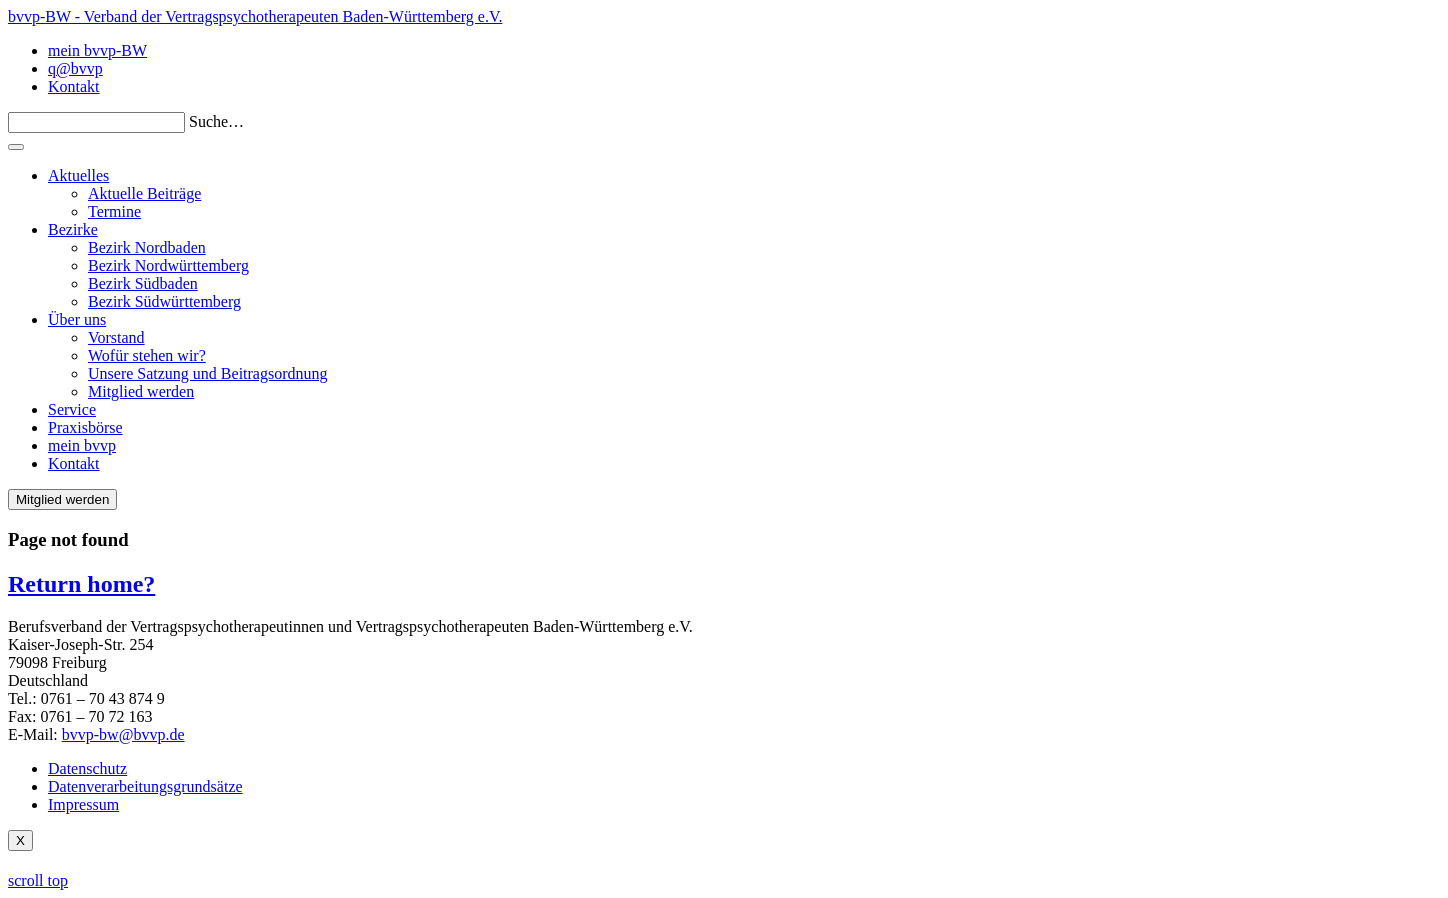  Describe the element at coordinates (77, 319) in the screenshot. I see `Über uns` at that location.